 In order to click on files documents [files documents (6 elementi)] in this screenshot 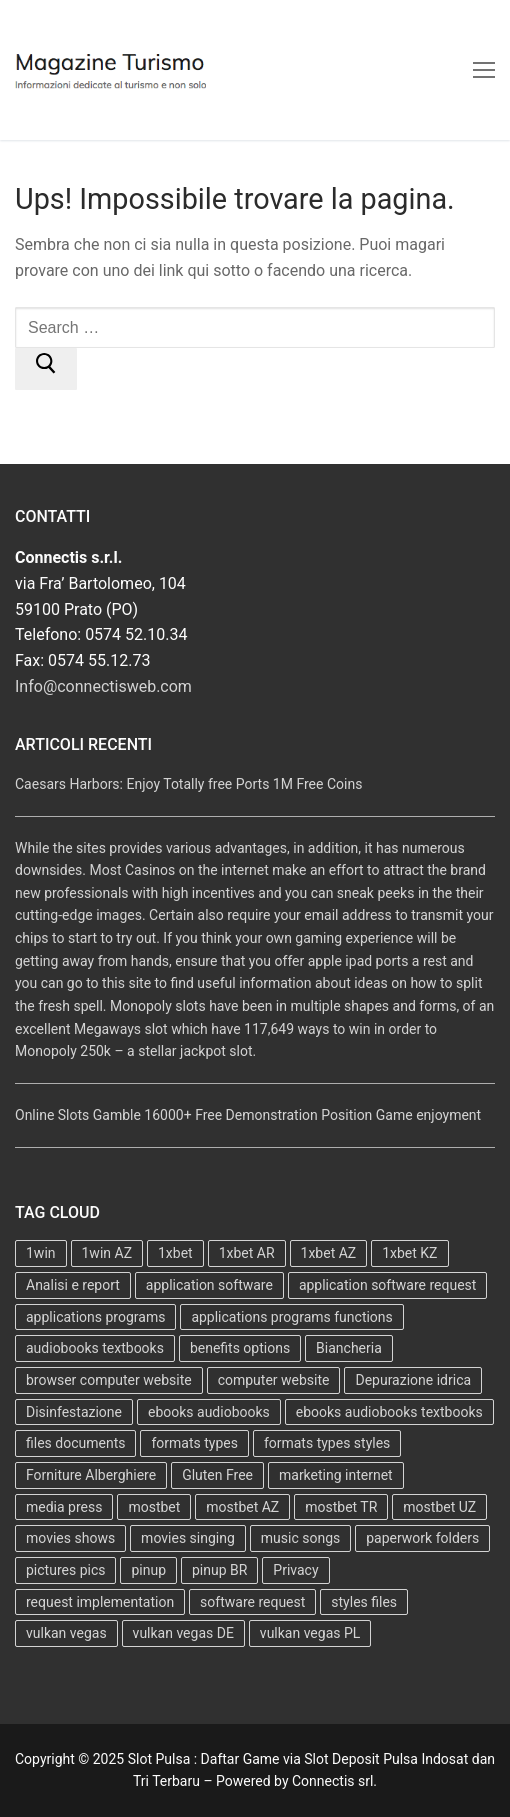, I will do `click(75, 1443)`.